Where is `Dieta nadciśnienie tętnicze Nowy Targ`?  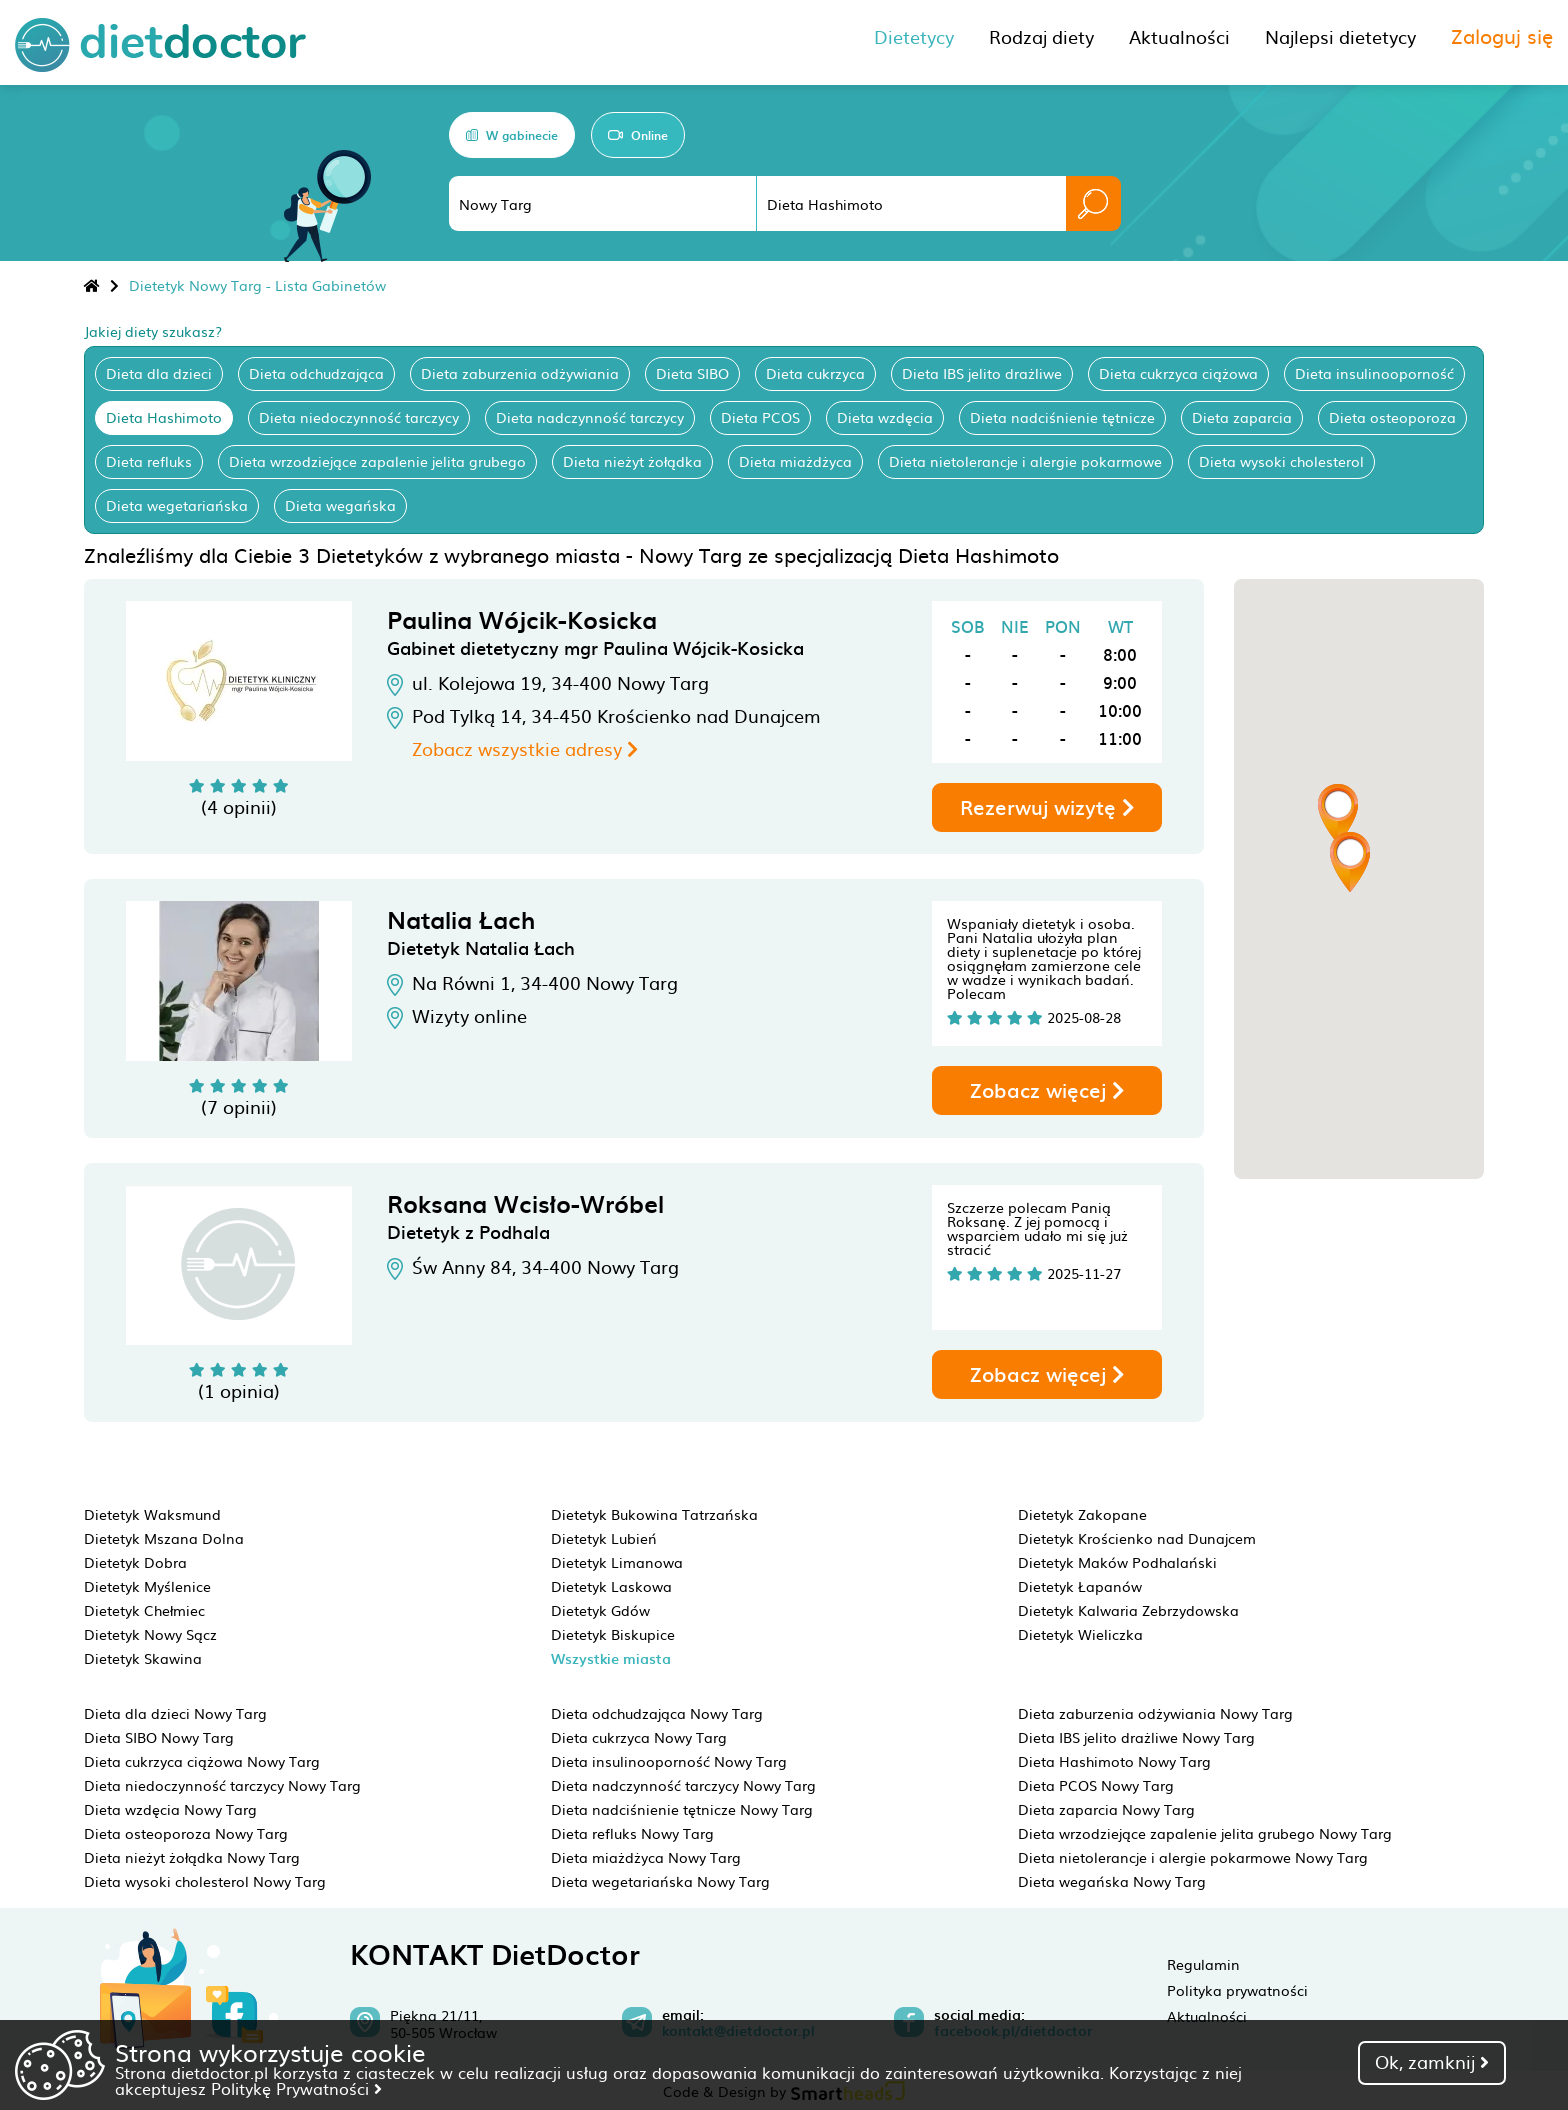 Dieta nadciśnienie tętnicze Nowy Targ is located at coordinates (682, 1809).